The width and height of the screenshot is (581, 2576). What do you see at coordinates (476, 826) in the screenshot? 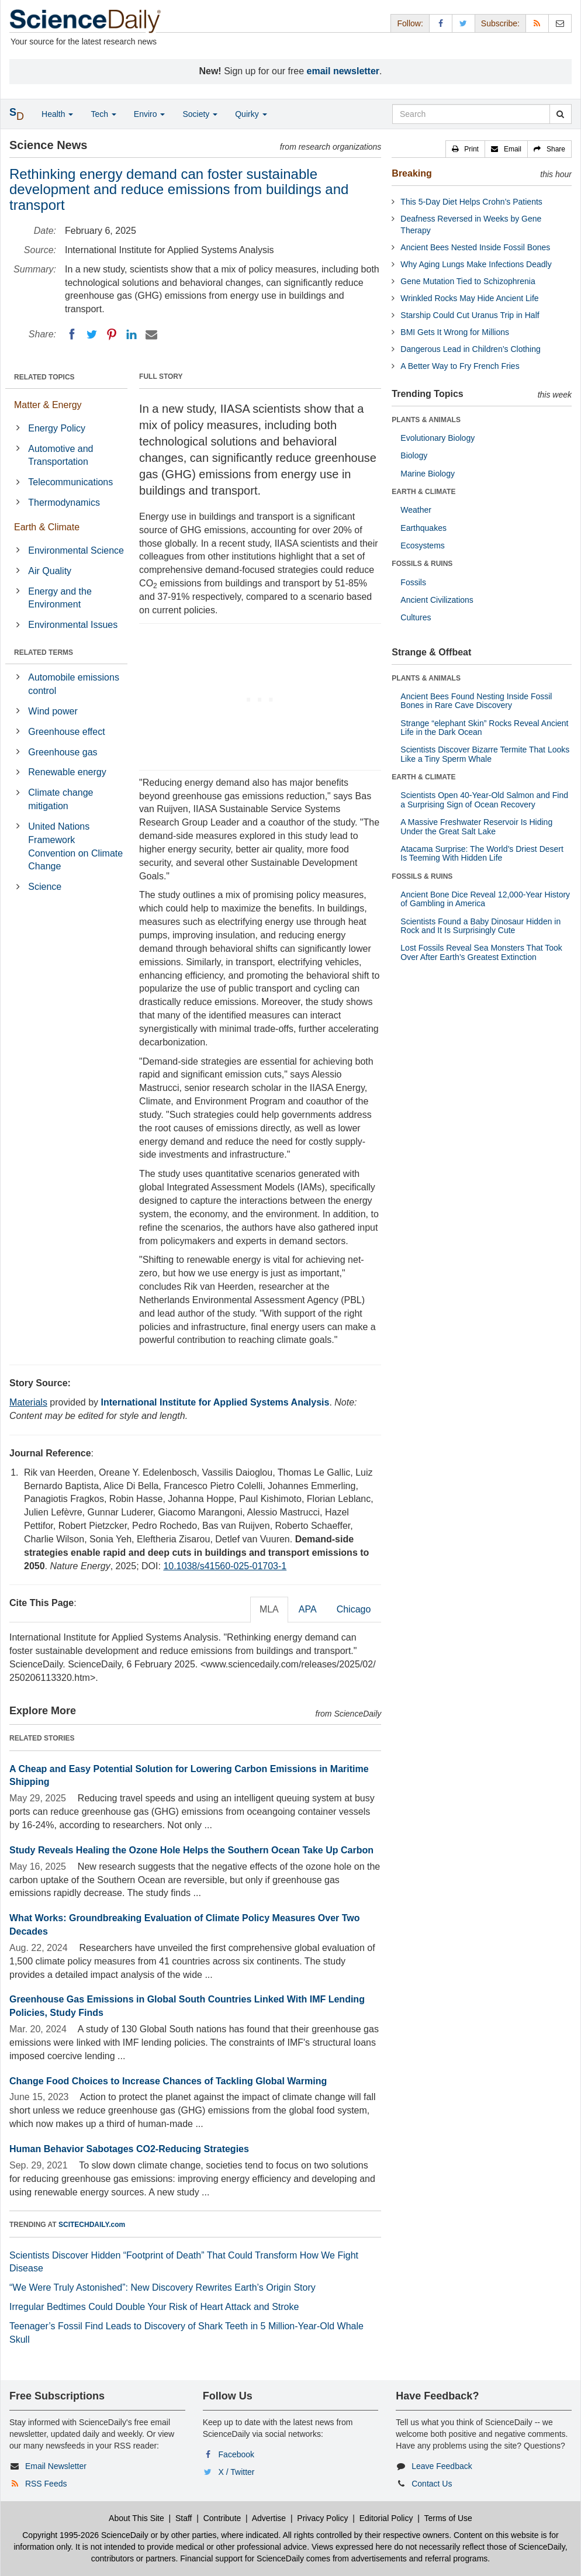
I see `A Massive Freshwater Reservoir Is Hiding Under the Great Salt Lake` at bounding box center [476, 826].